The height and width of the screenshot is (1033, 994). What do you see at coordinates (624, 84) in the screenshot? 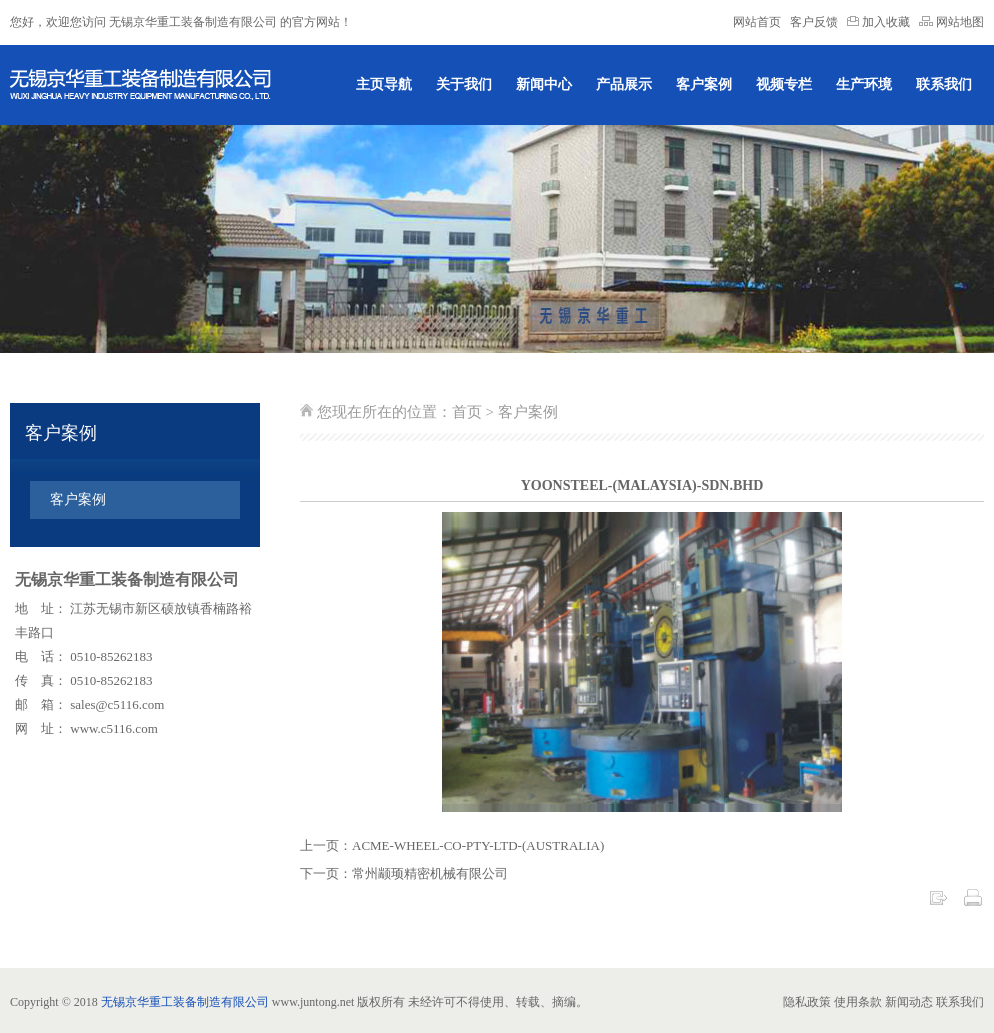
I see `产品展示` at bounding box center [624, 84].